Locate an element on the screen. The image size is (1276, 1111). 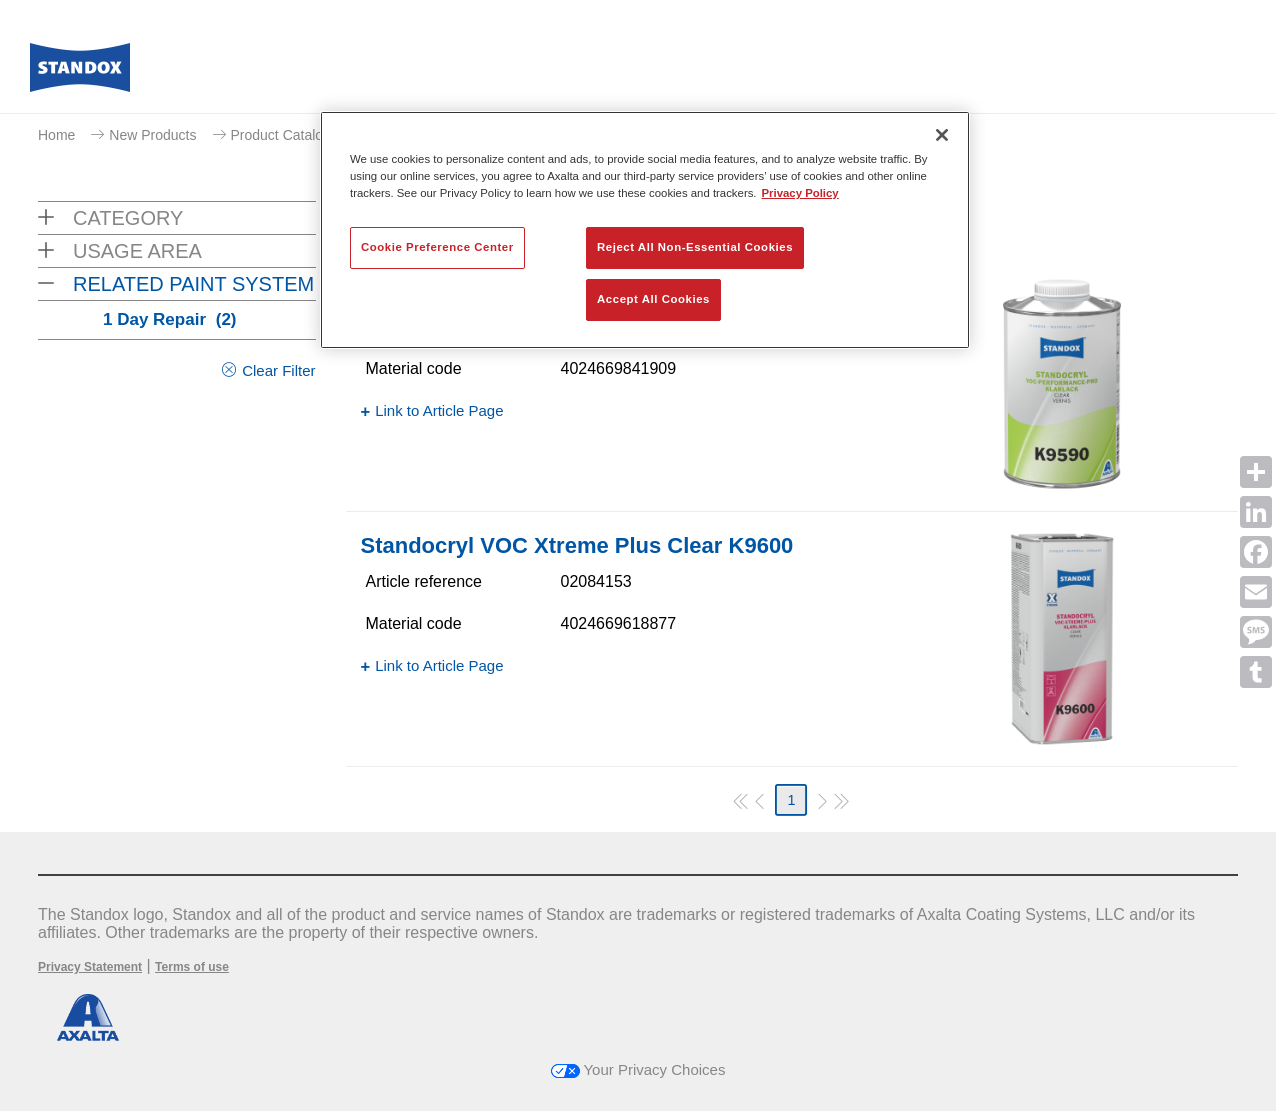
Standocryl VOC Xtreme Plus Clear K9600 is located at coordinates (577, 545).